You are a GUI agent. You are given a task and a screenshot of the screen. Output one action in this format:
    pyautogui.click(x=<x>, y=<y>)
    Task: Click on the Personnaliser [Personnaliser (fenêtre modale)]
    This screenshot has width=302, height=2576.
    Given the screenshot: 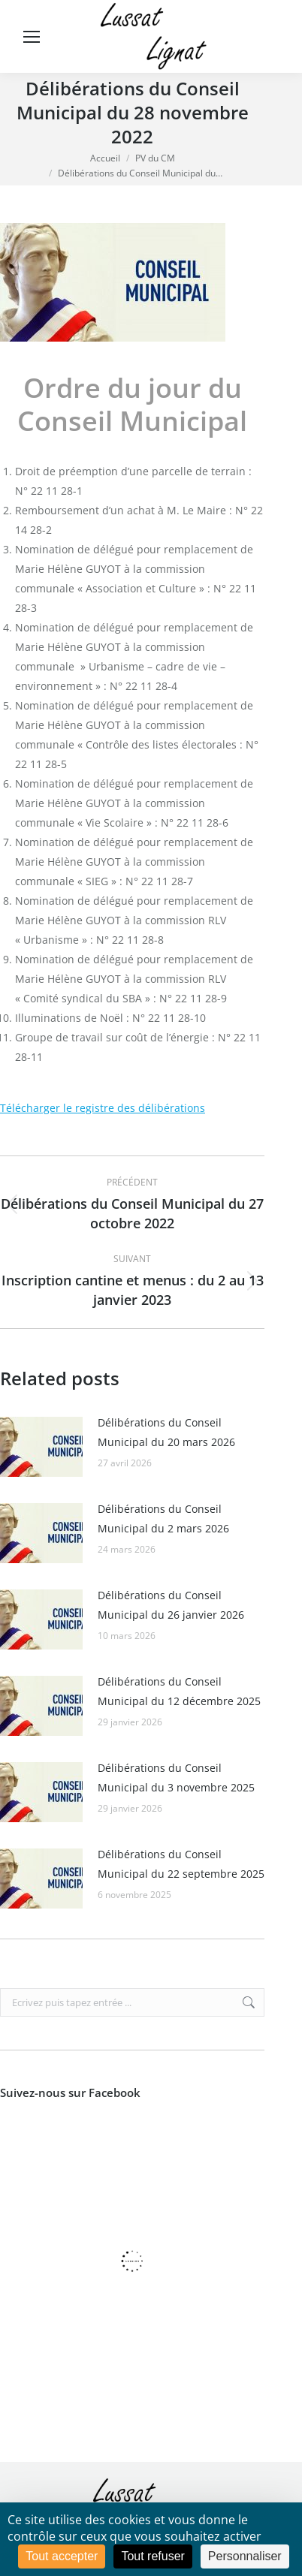 What is the action you would take?
    pyautogui.click(x=245, y=2556)
    